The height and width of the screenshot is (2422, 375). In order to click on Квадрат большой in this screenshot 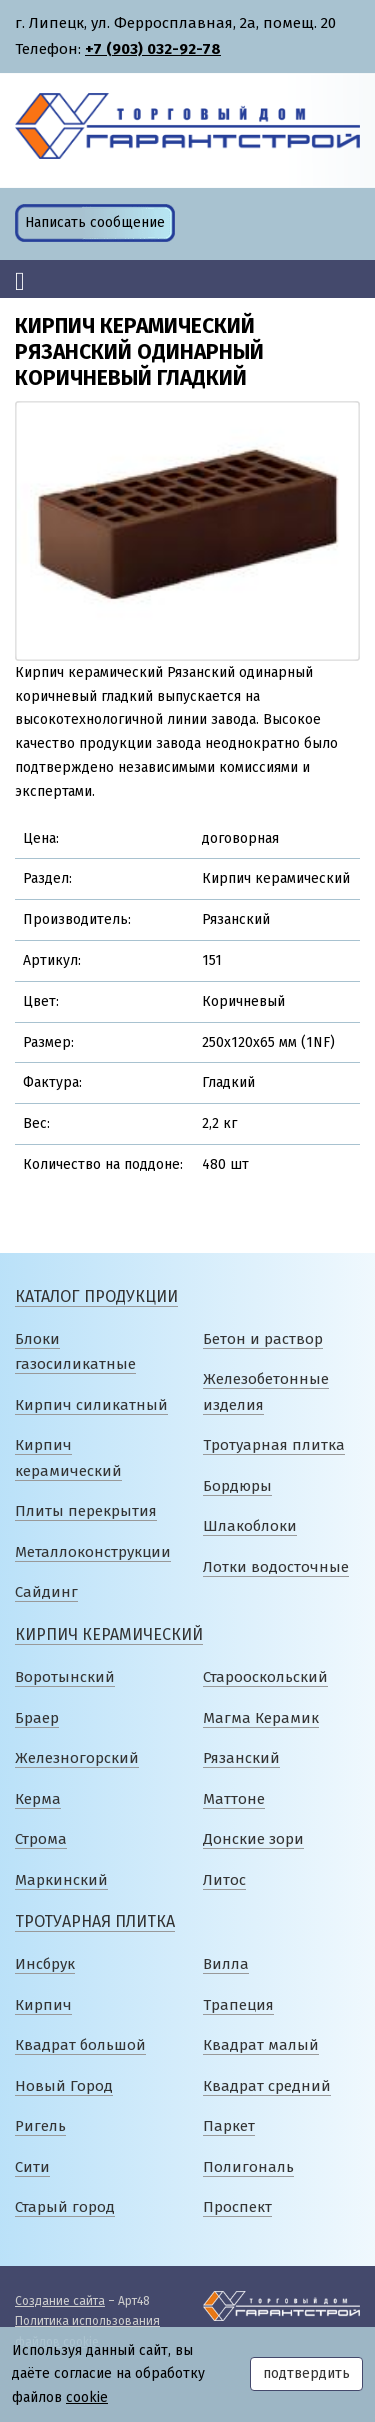, I will do `click(80, 2045)`.